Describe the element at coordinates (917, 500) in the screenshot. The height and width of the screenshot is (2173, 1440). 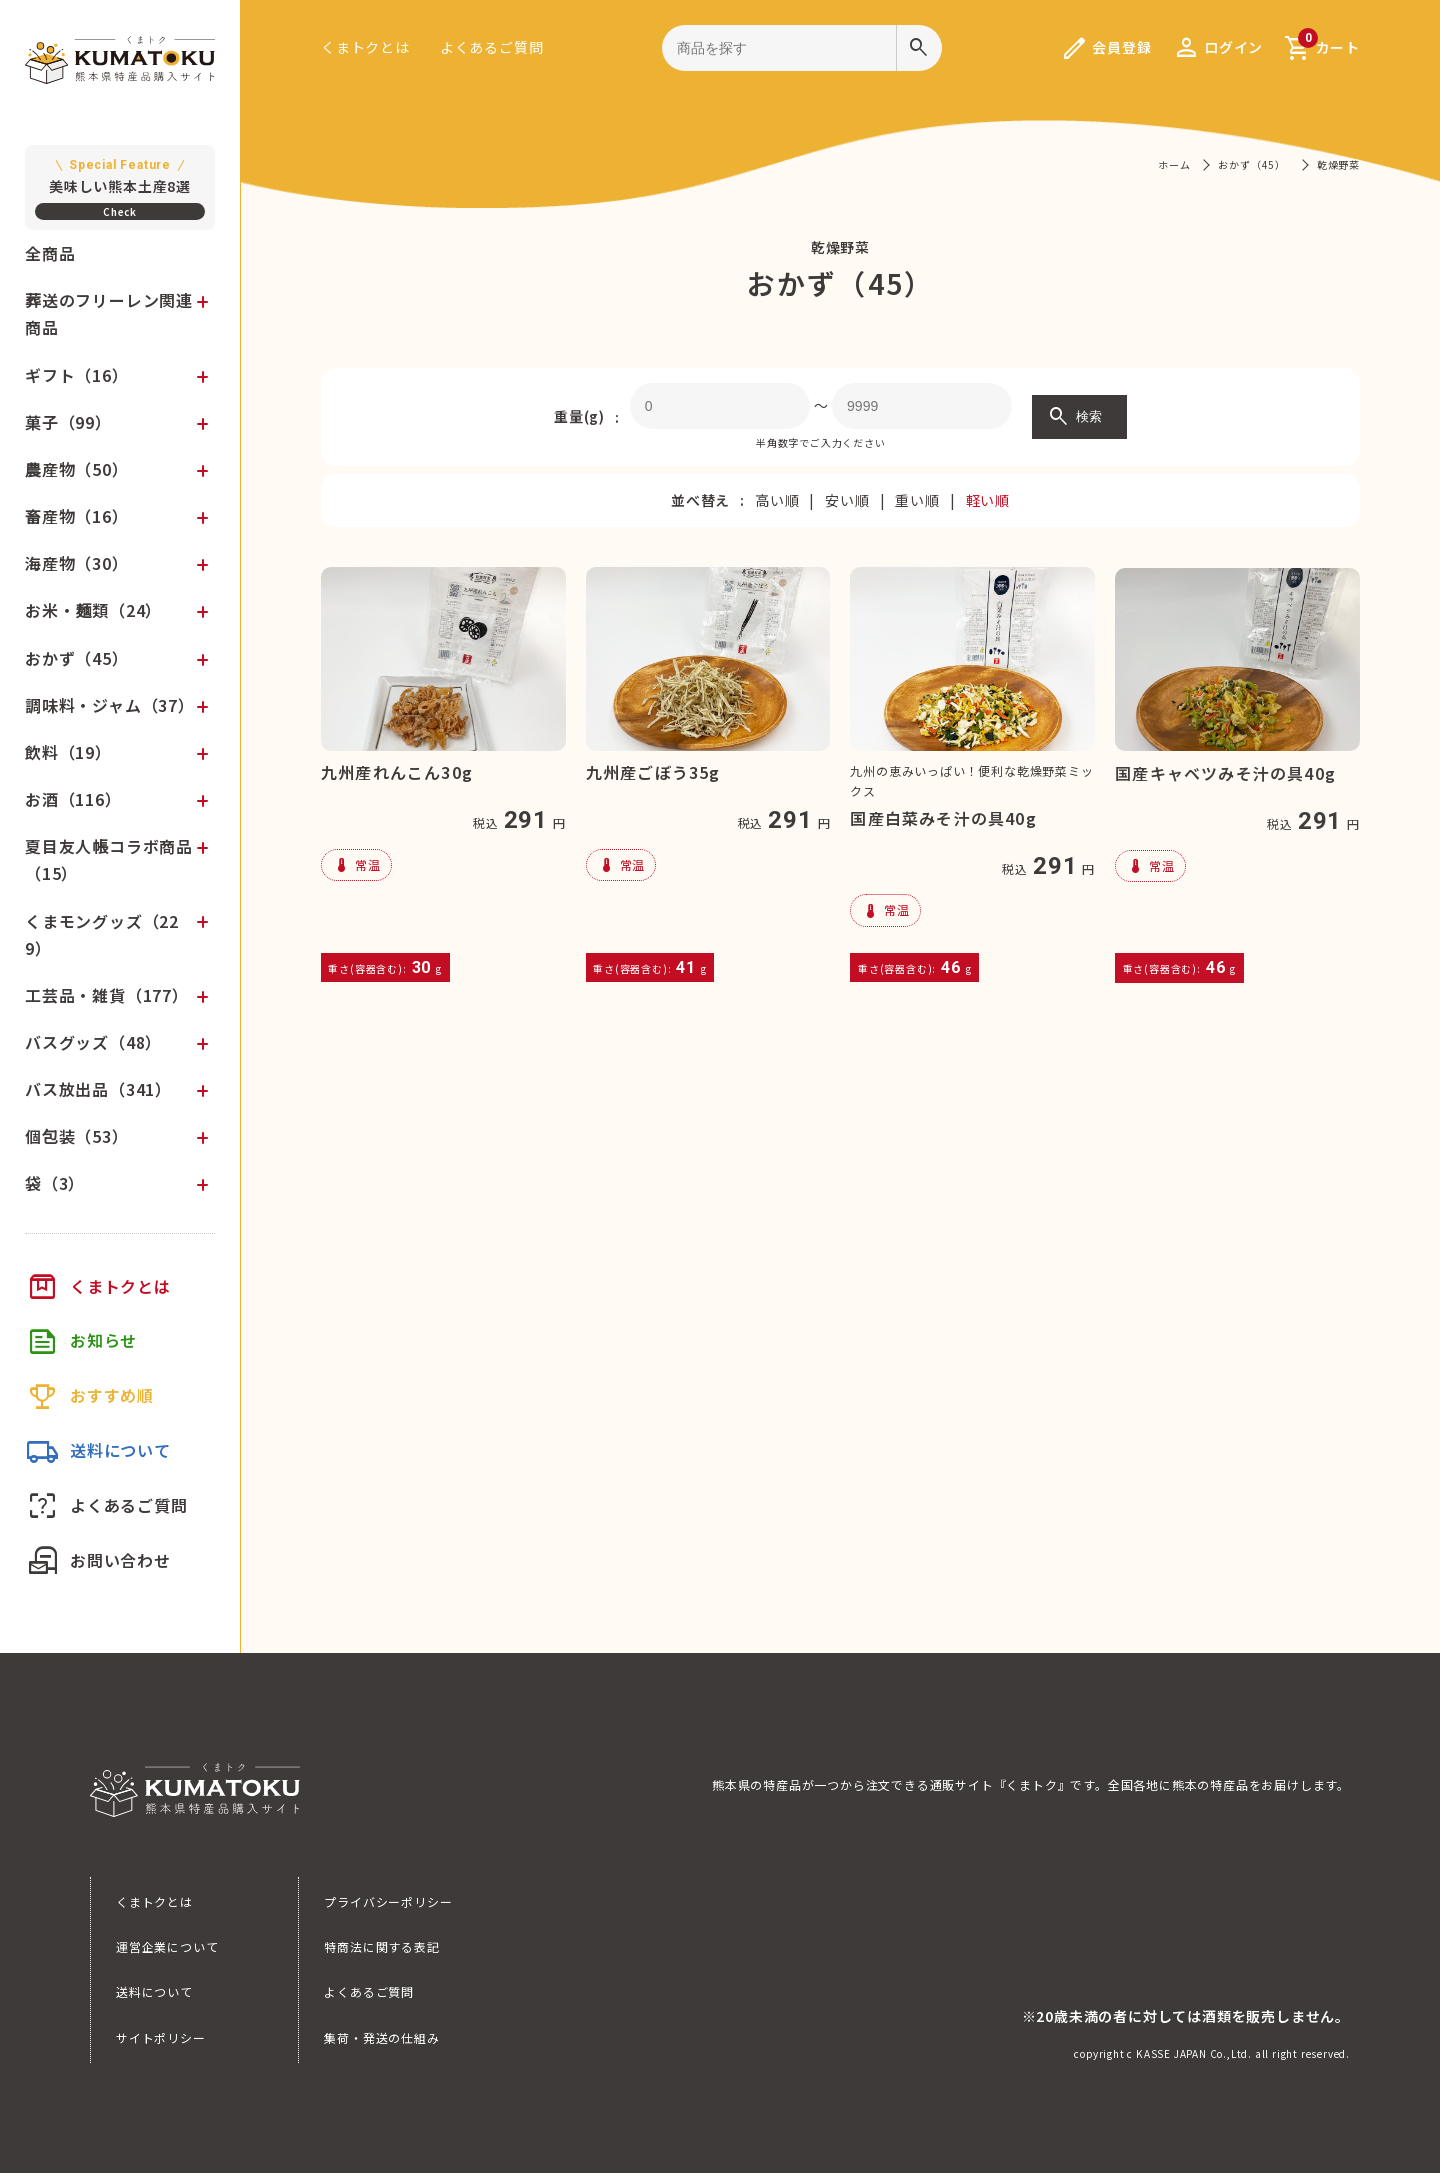
I see `重い順` at that location.